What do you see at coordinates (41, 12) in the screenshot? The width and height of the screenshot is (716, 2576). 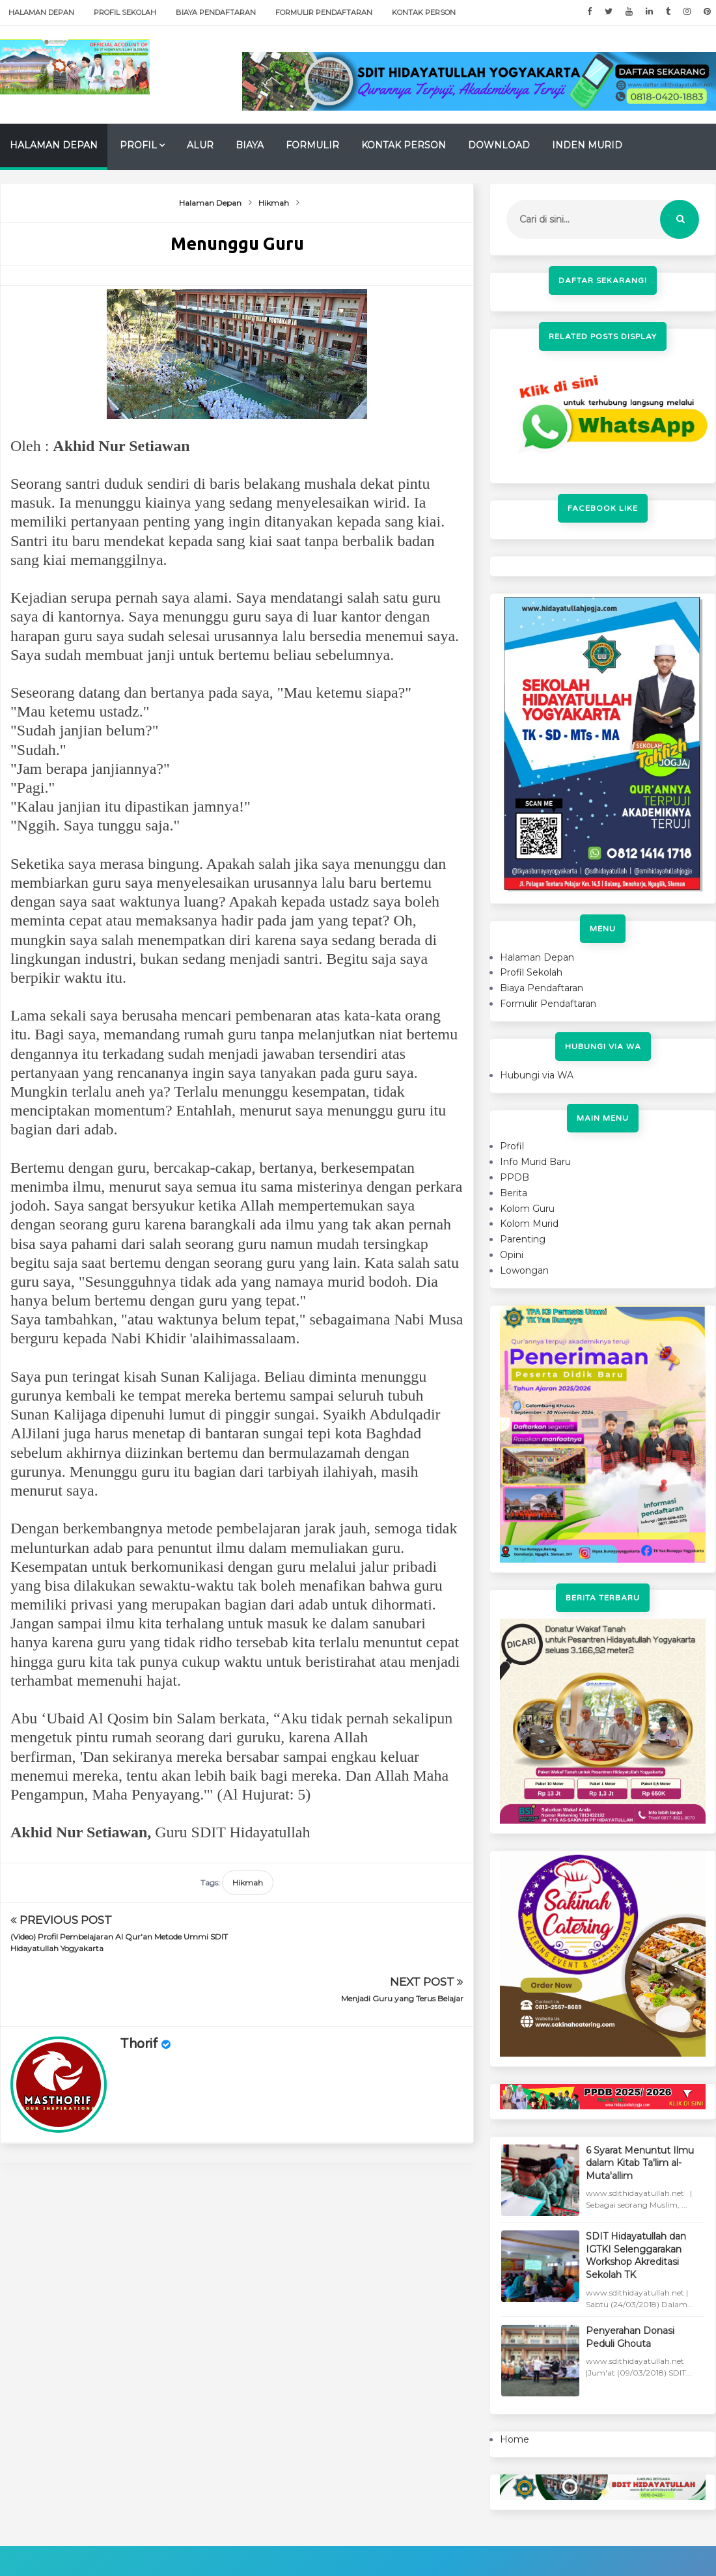 I see `Halaman Depan` at bounding box center [41, 12].